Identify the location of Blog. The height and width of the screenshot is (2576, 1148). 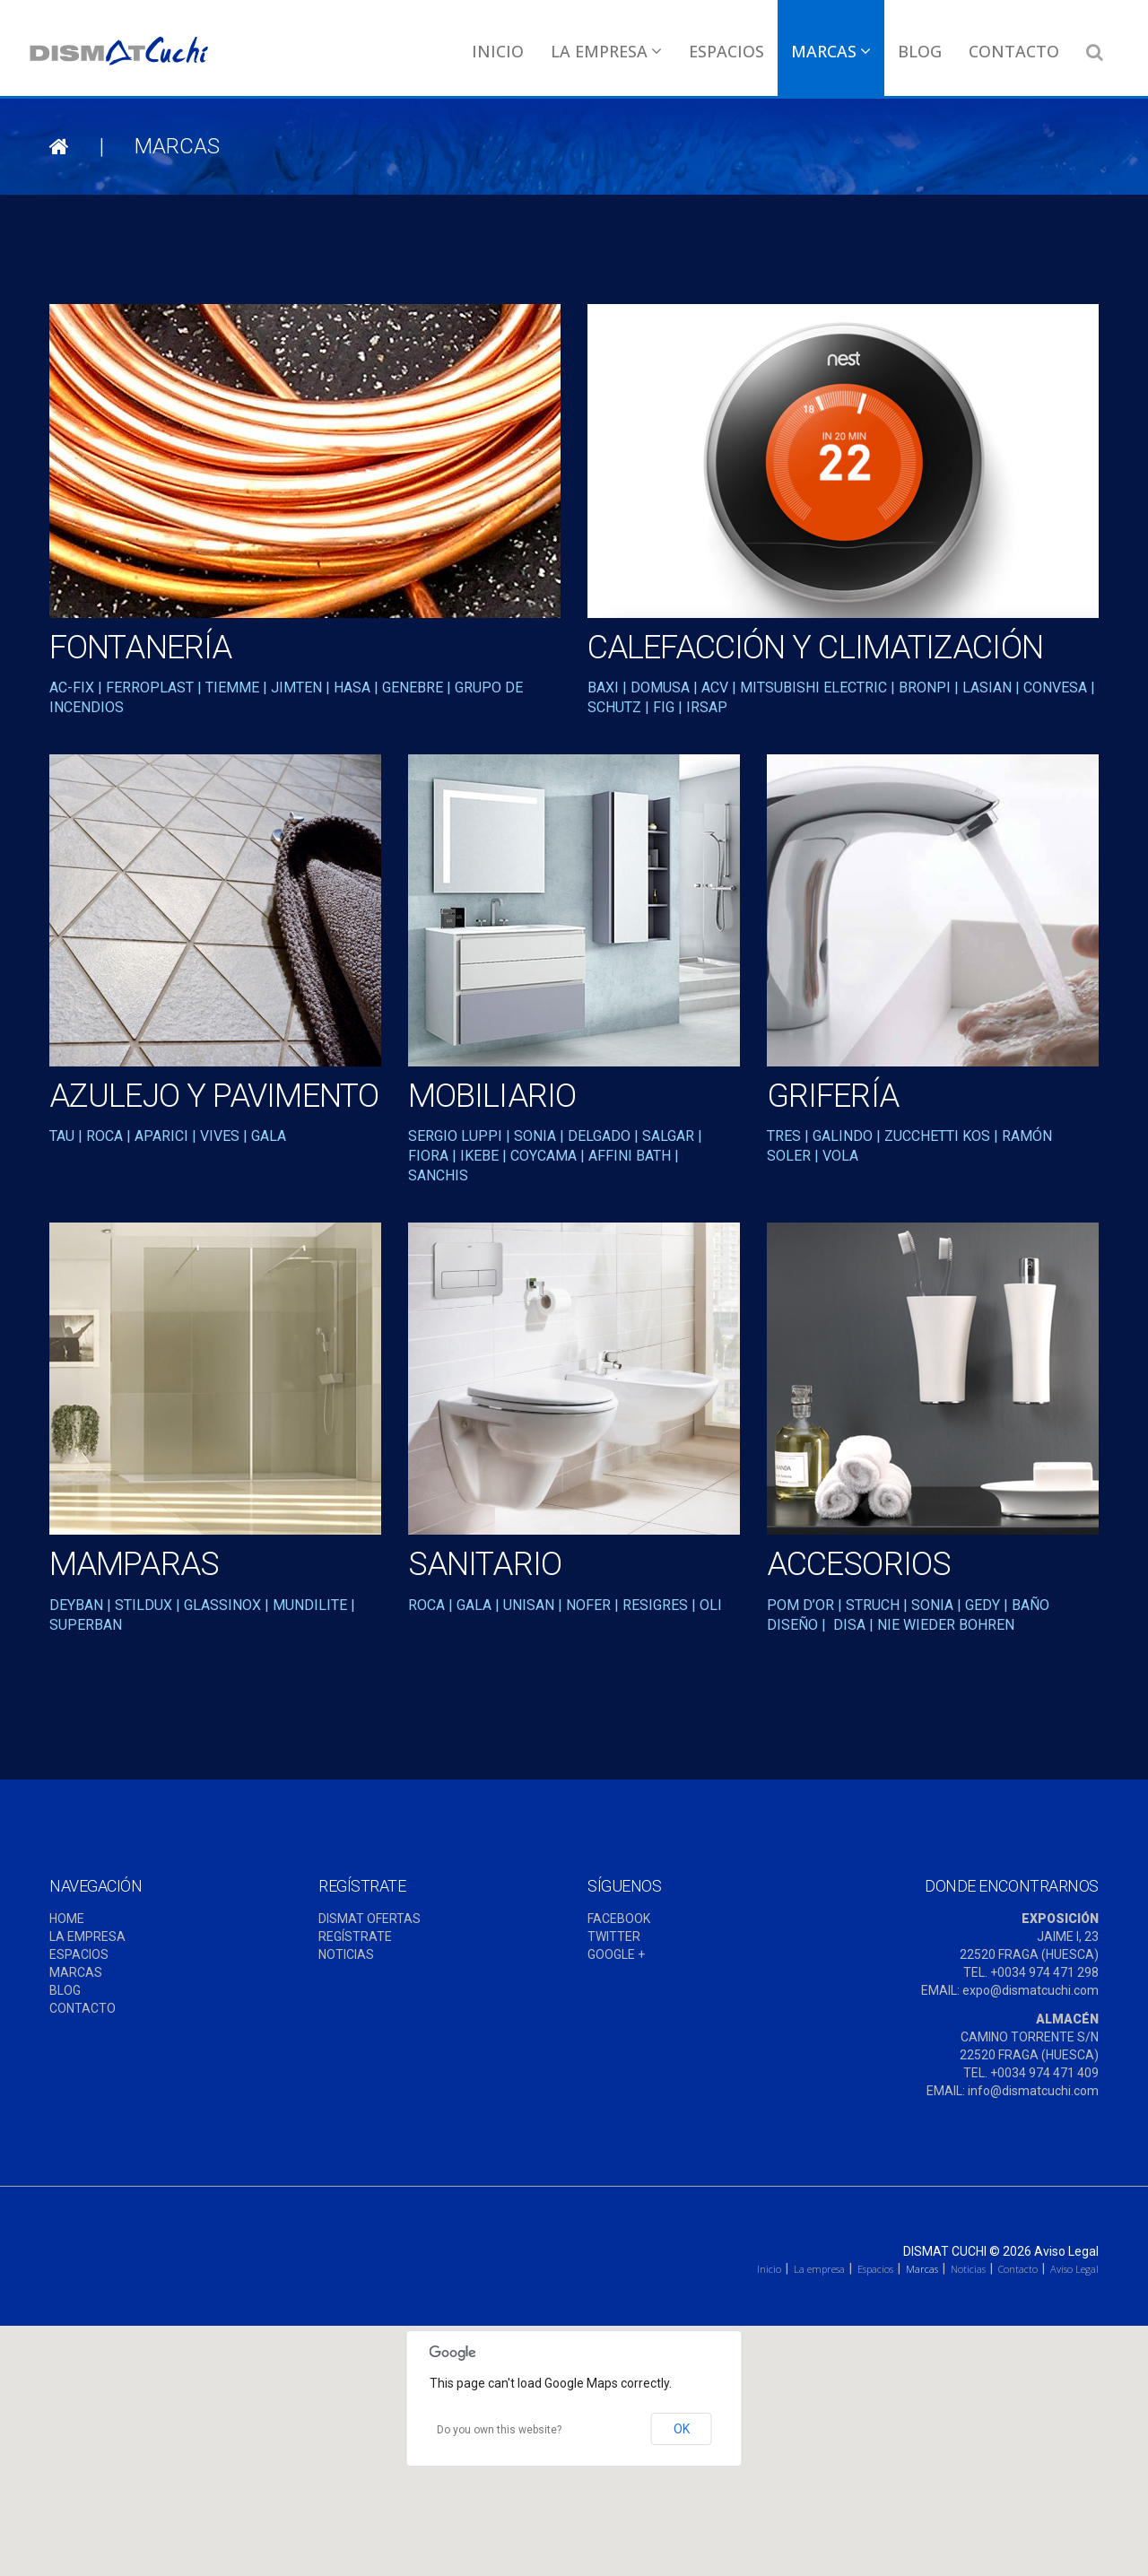
(920, 51).